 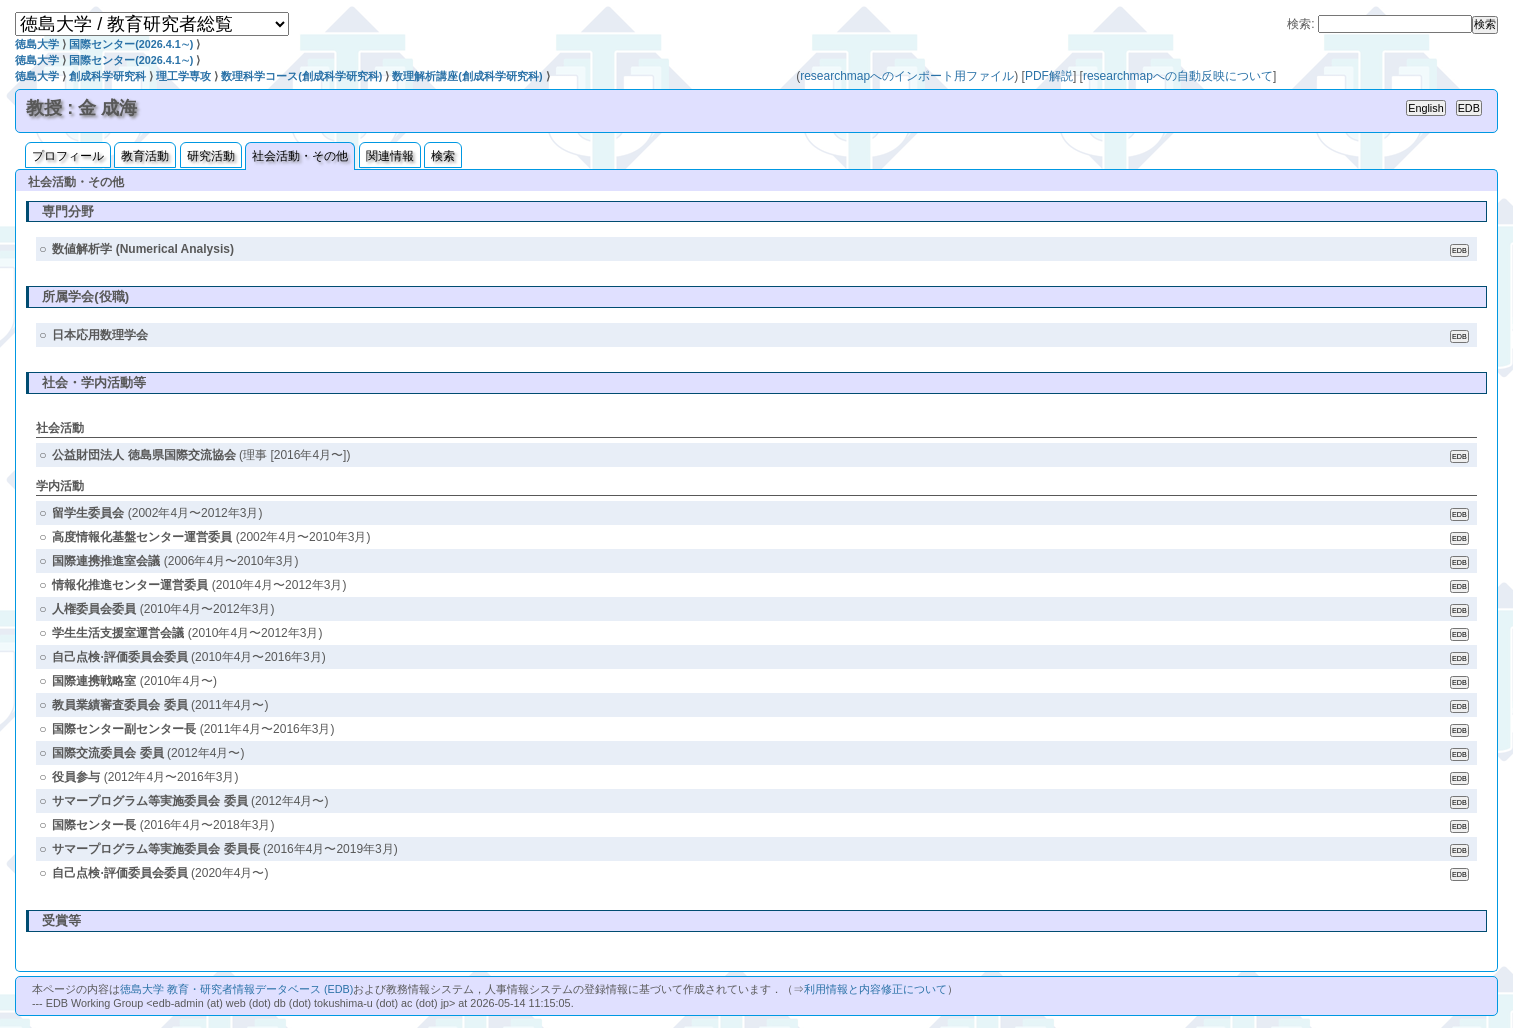 I want to click on 理工学専攻, so click(x=183, y=76).